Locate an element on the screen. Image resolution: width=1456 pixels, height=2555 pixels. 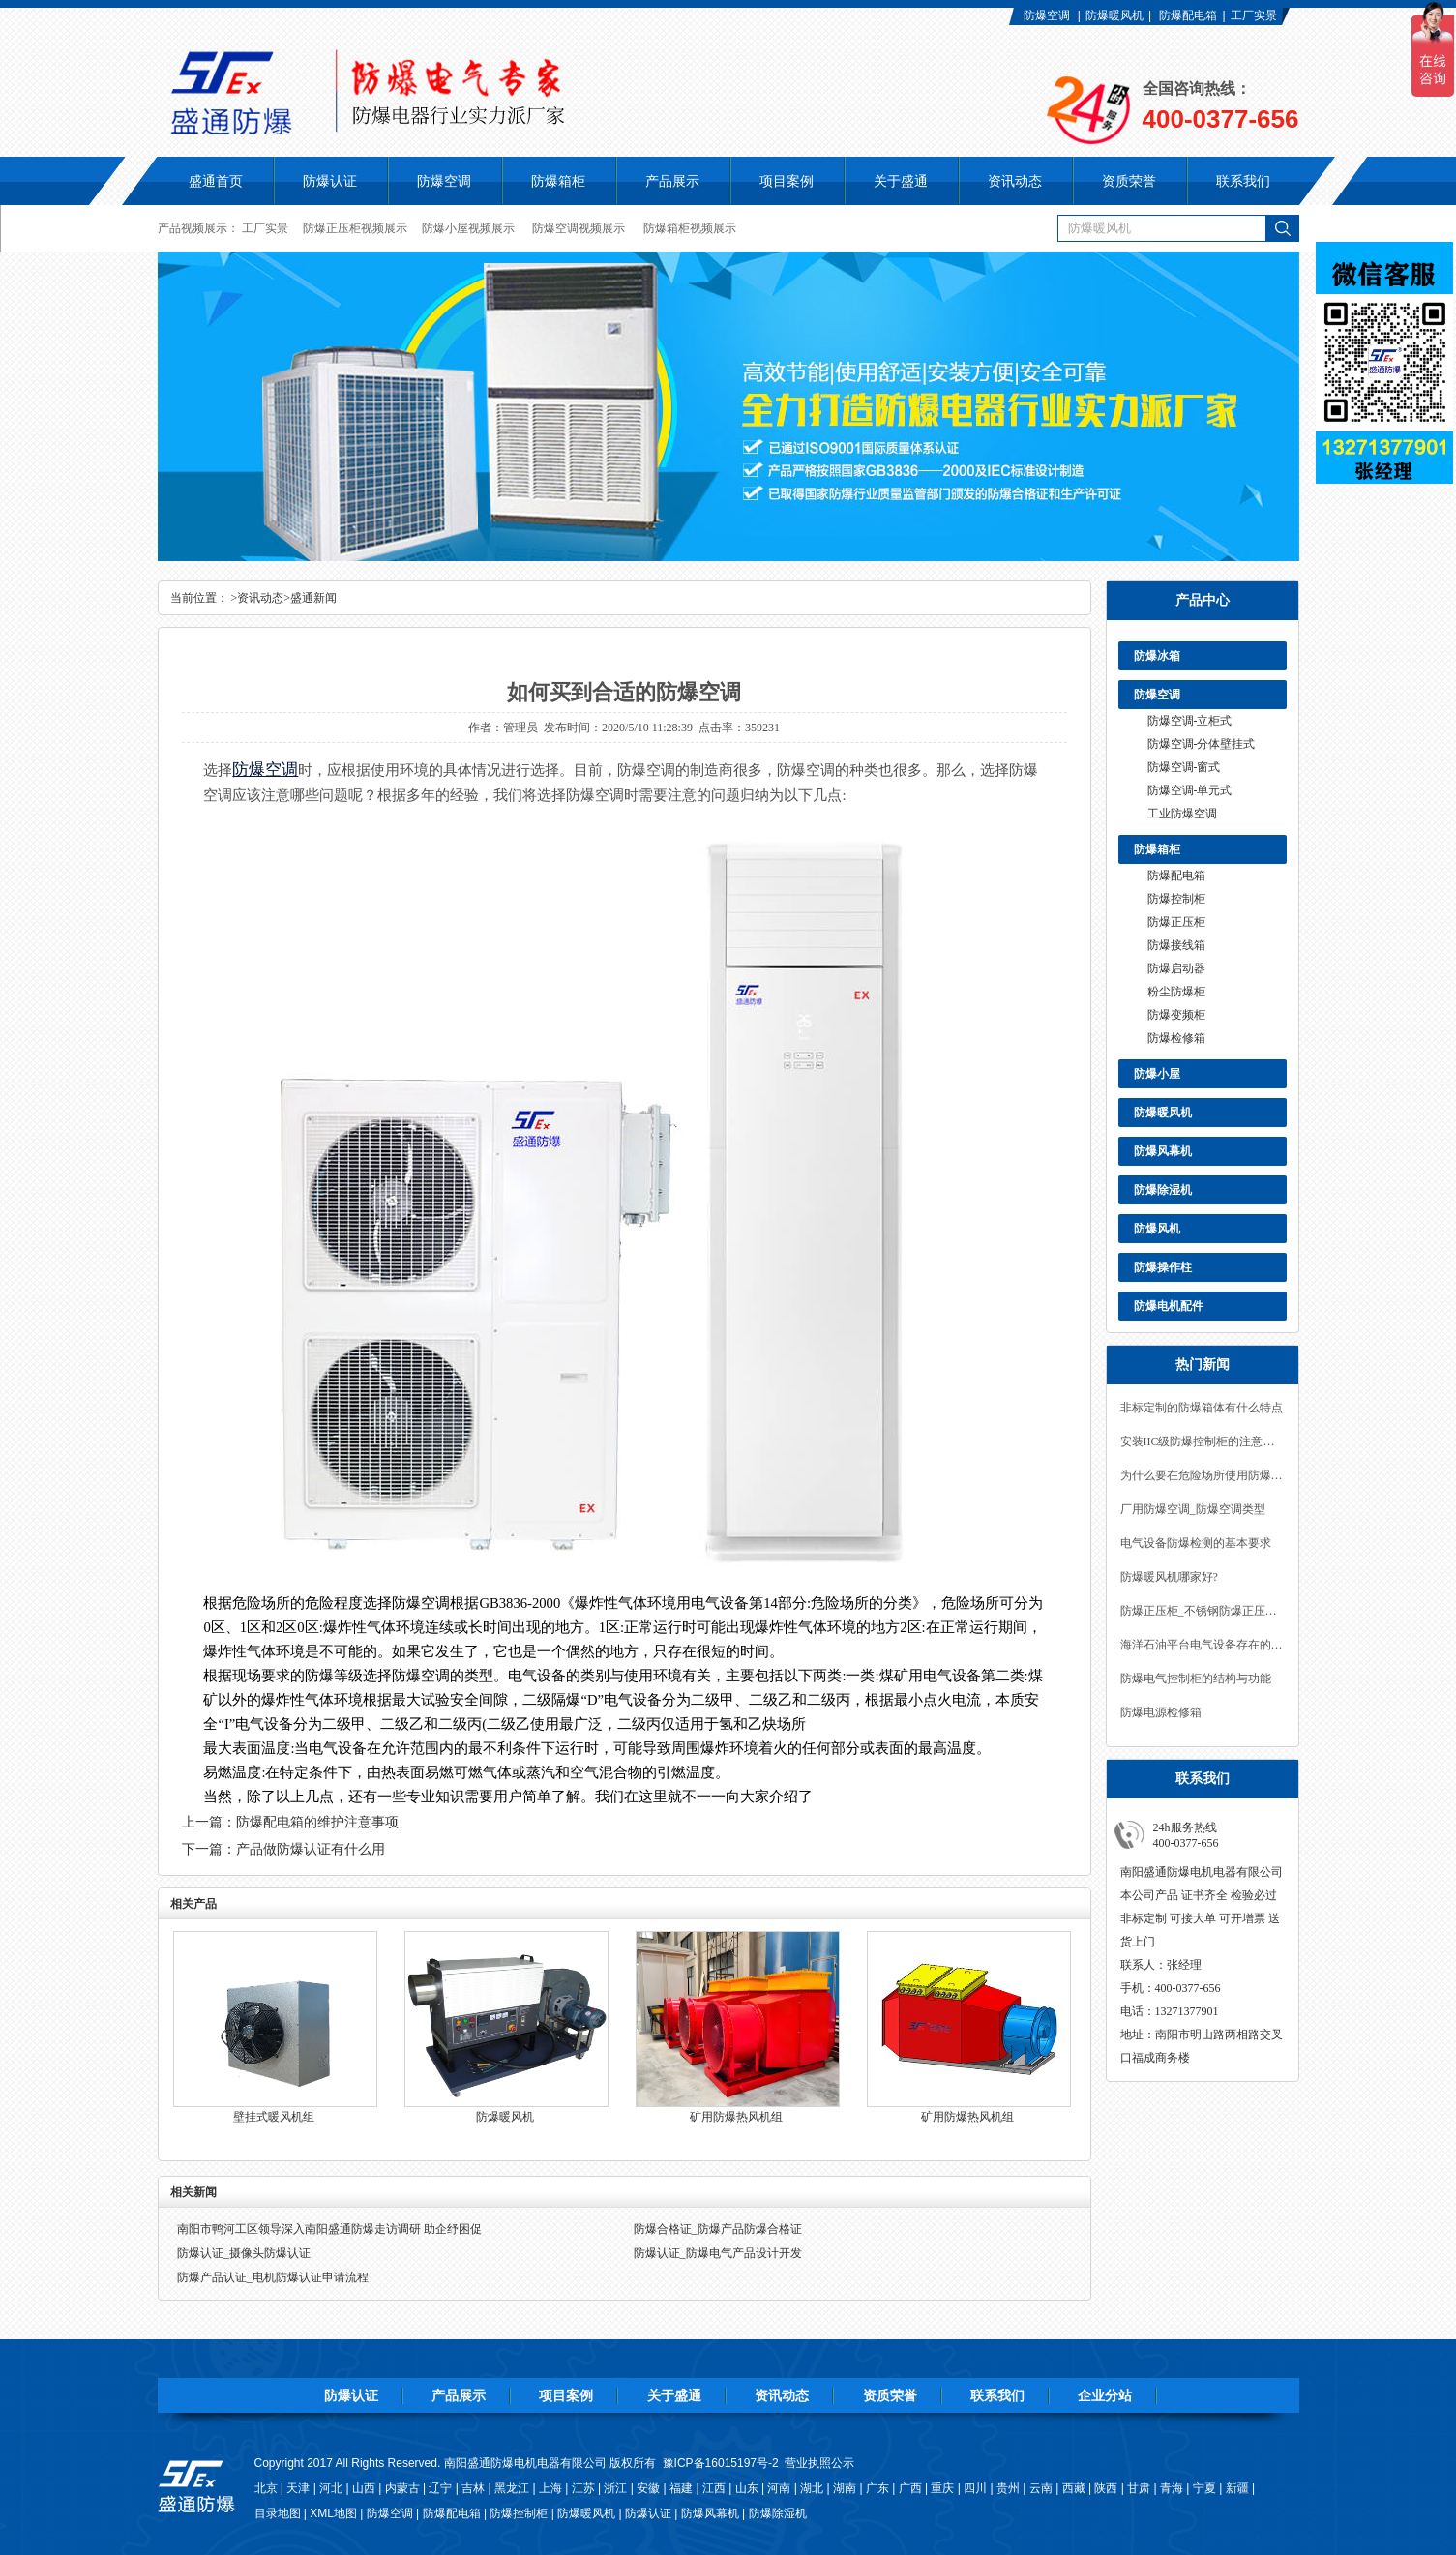
防爆正压柜_不锈钢防爆正压控制柜 is located at coordinates (1202, 1611).